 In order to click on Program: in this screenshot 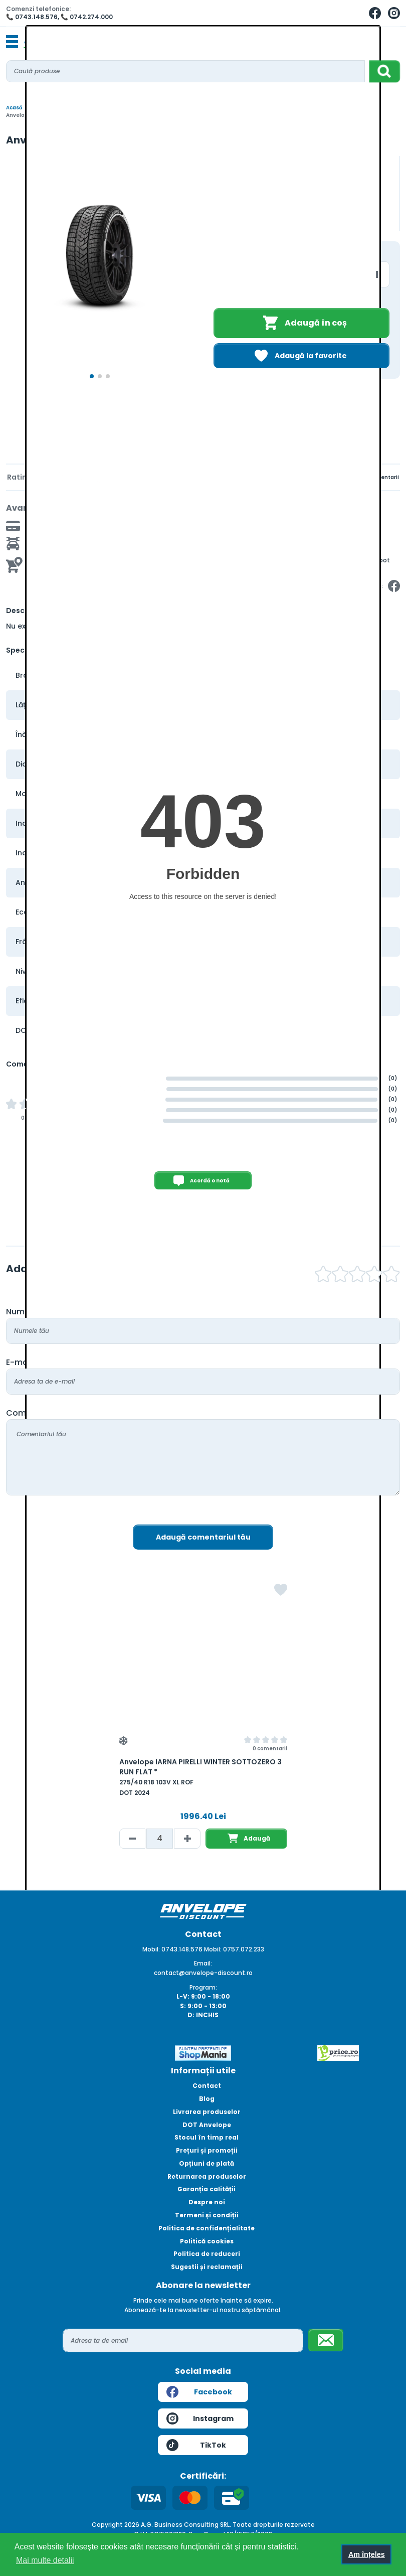, I will do `click(203, 1987)`.